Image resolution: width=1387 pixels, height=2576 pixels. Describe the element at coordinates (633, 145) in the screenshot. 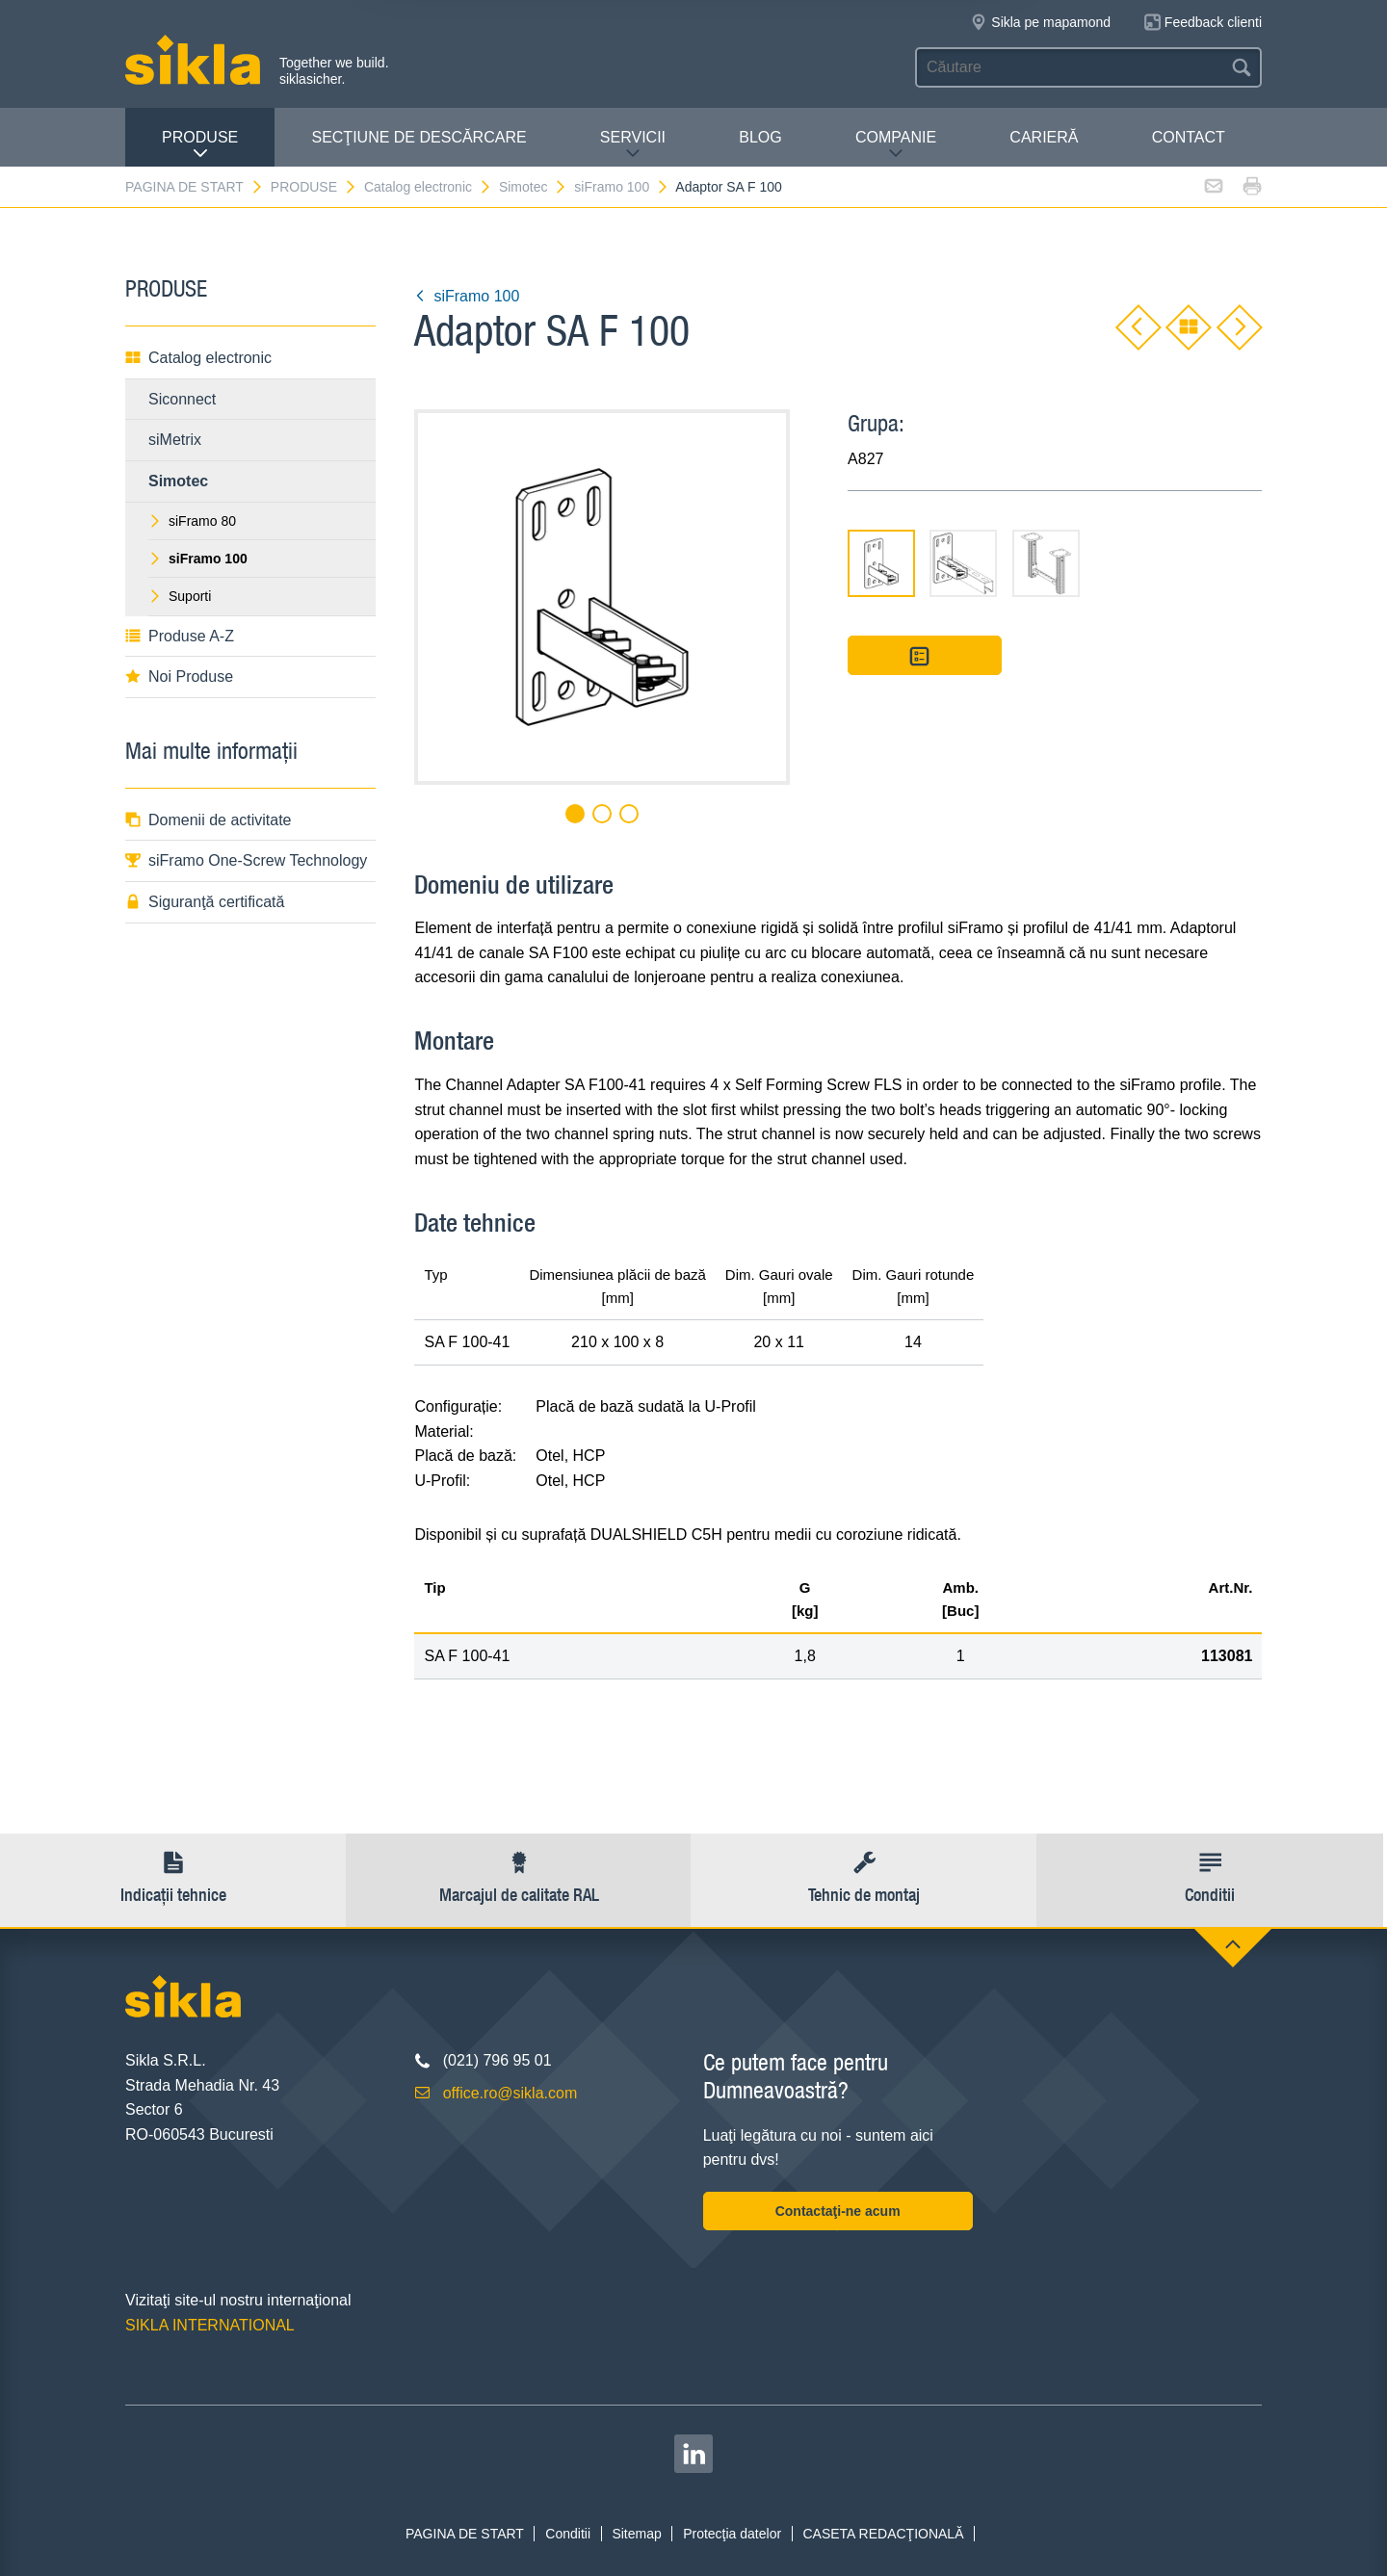

I see `SERVICII` at that location.